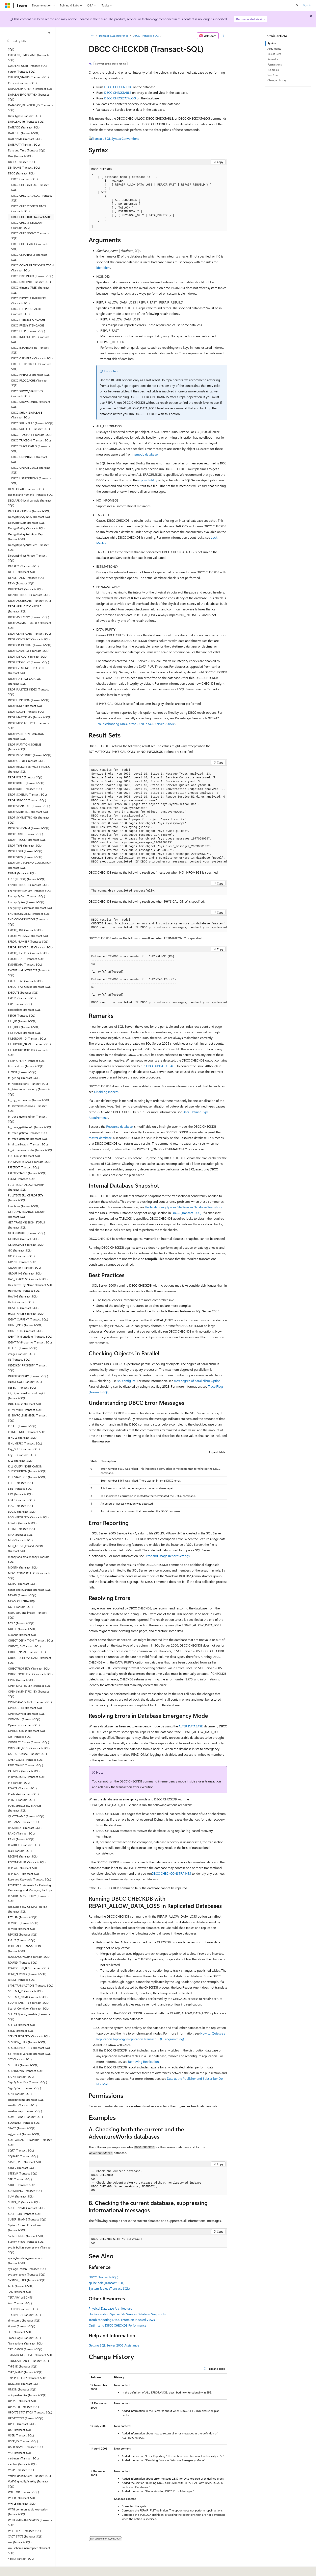  What do you see at coordinates (29, 2466) in the screenshot?
I see `VerifySignedByCert (Transact-SQL) [treeitem]` at bounding box center [29, 2466].